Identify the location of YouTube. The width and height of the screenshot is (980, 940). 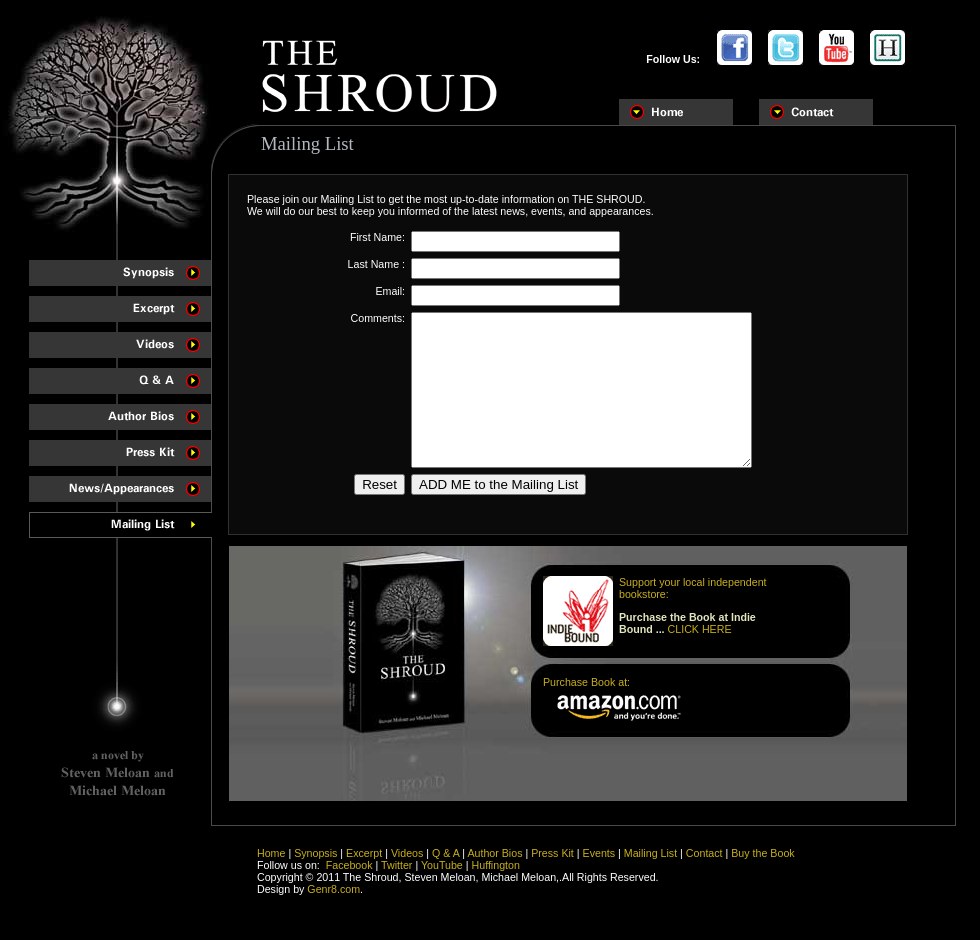
(442, 877).